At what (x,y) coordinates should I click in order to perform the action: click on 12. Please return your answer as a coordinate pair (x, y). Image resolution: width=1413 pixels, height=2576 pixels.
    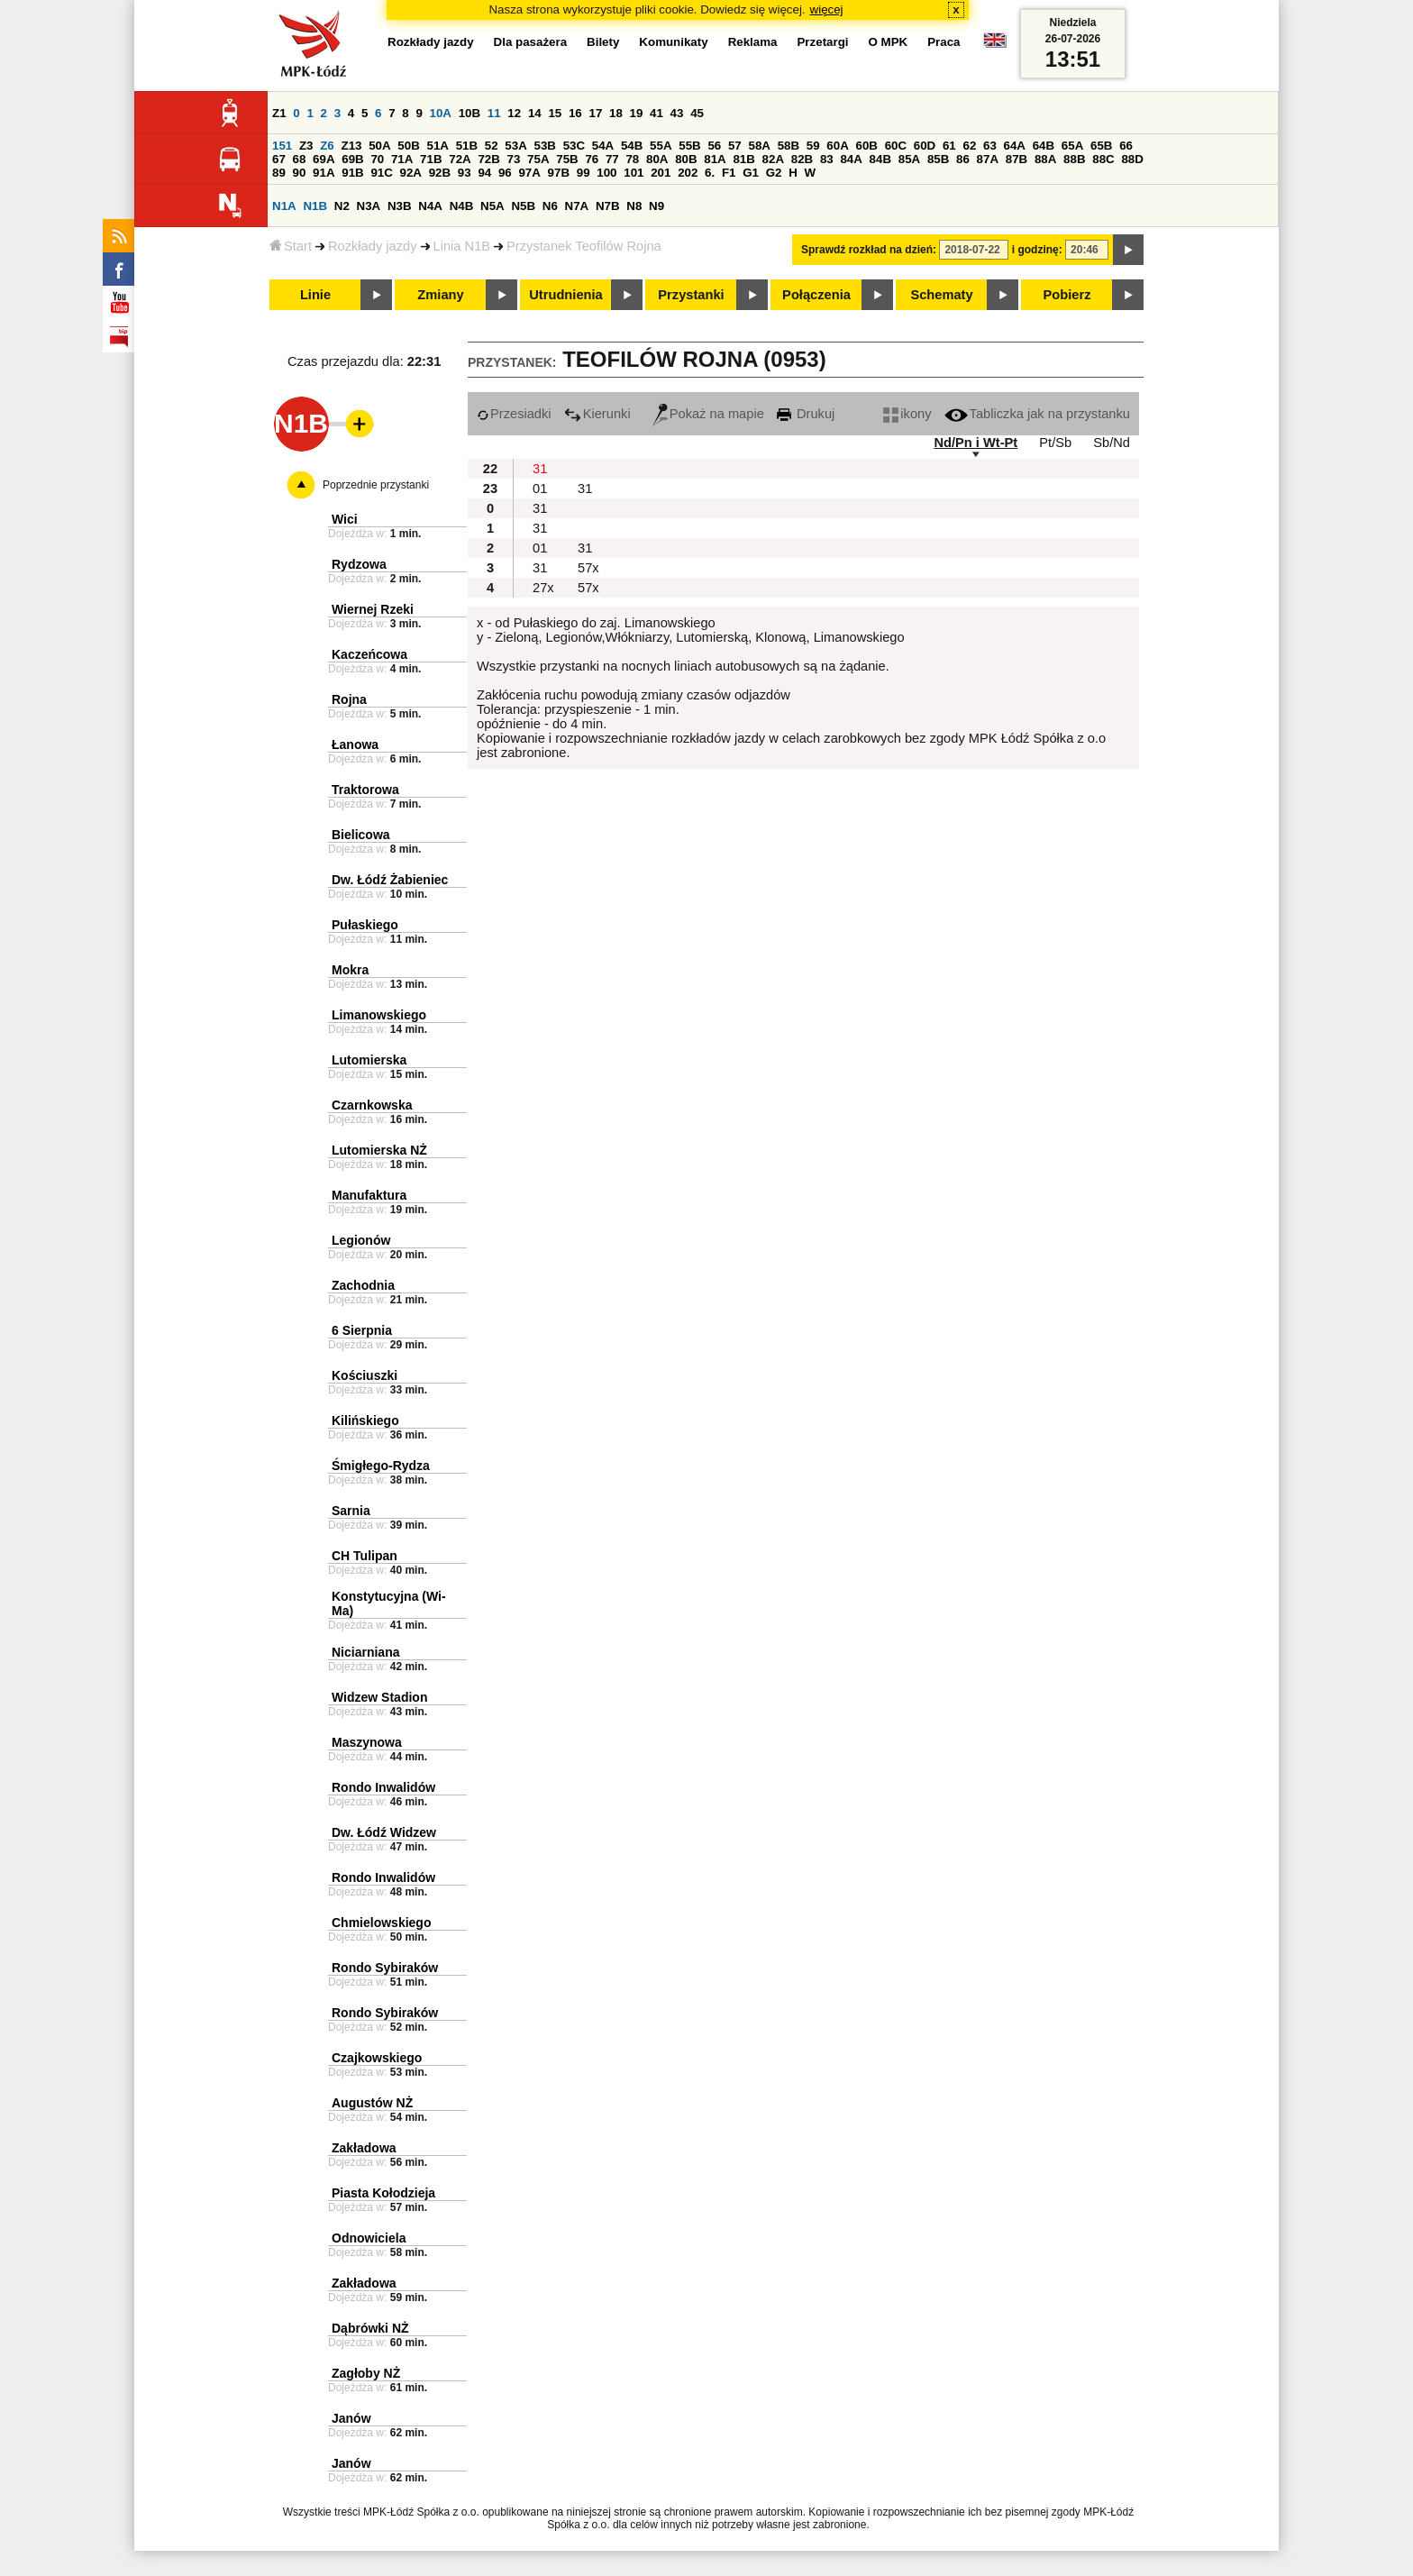
    Looking at the image, I should click on (514, 113).